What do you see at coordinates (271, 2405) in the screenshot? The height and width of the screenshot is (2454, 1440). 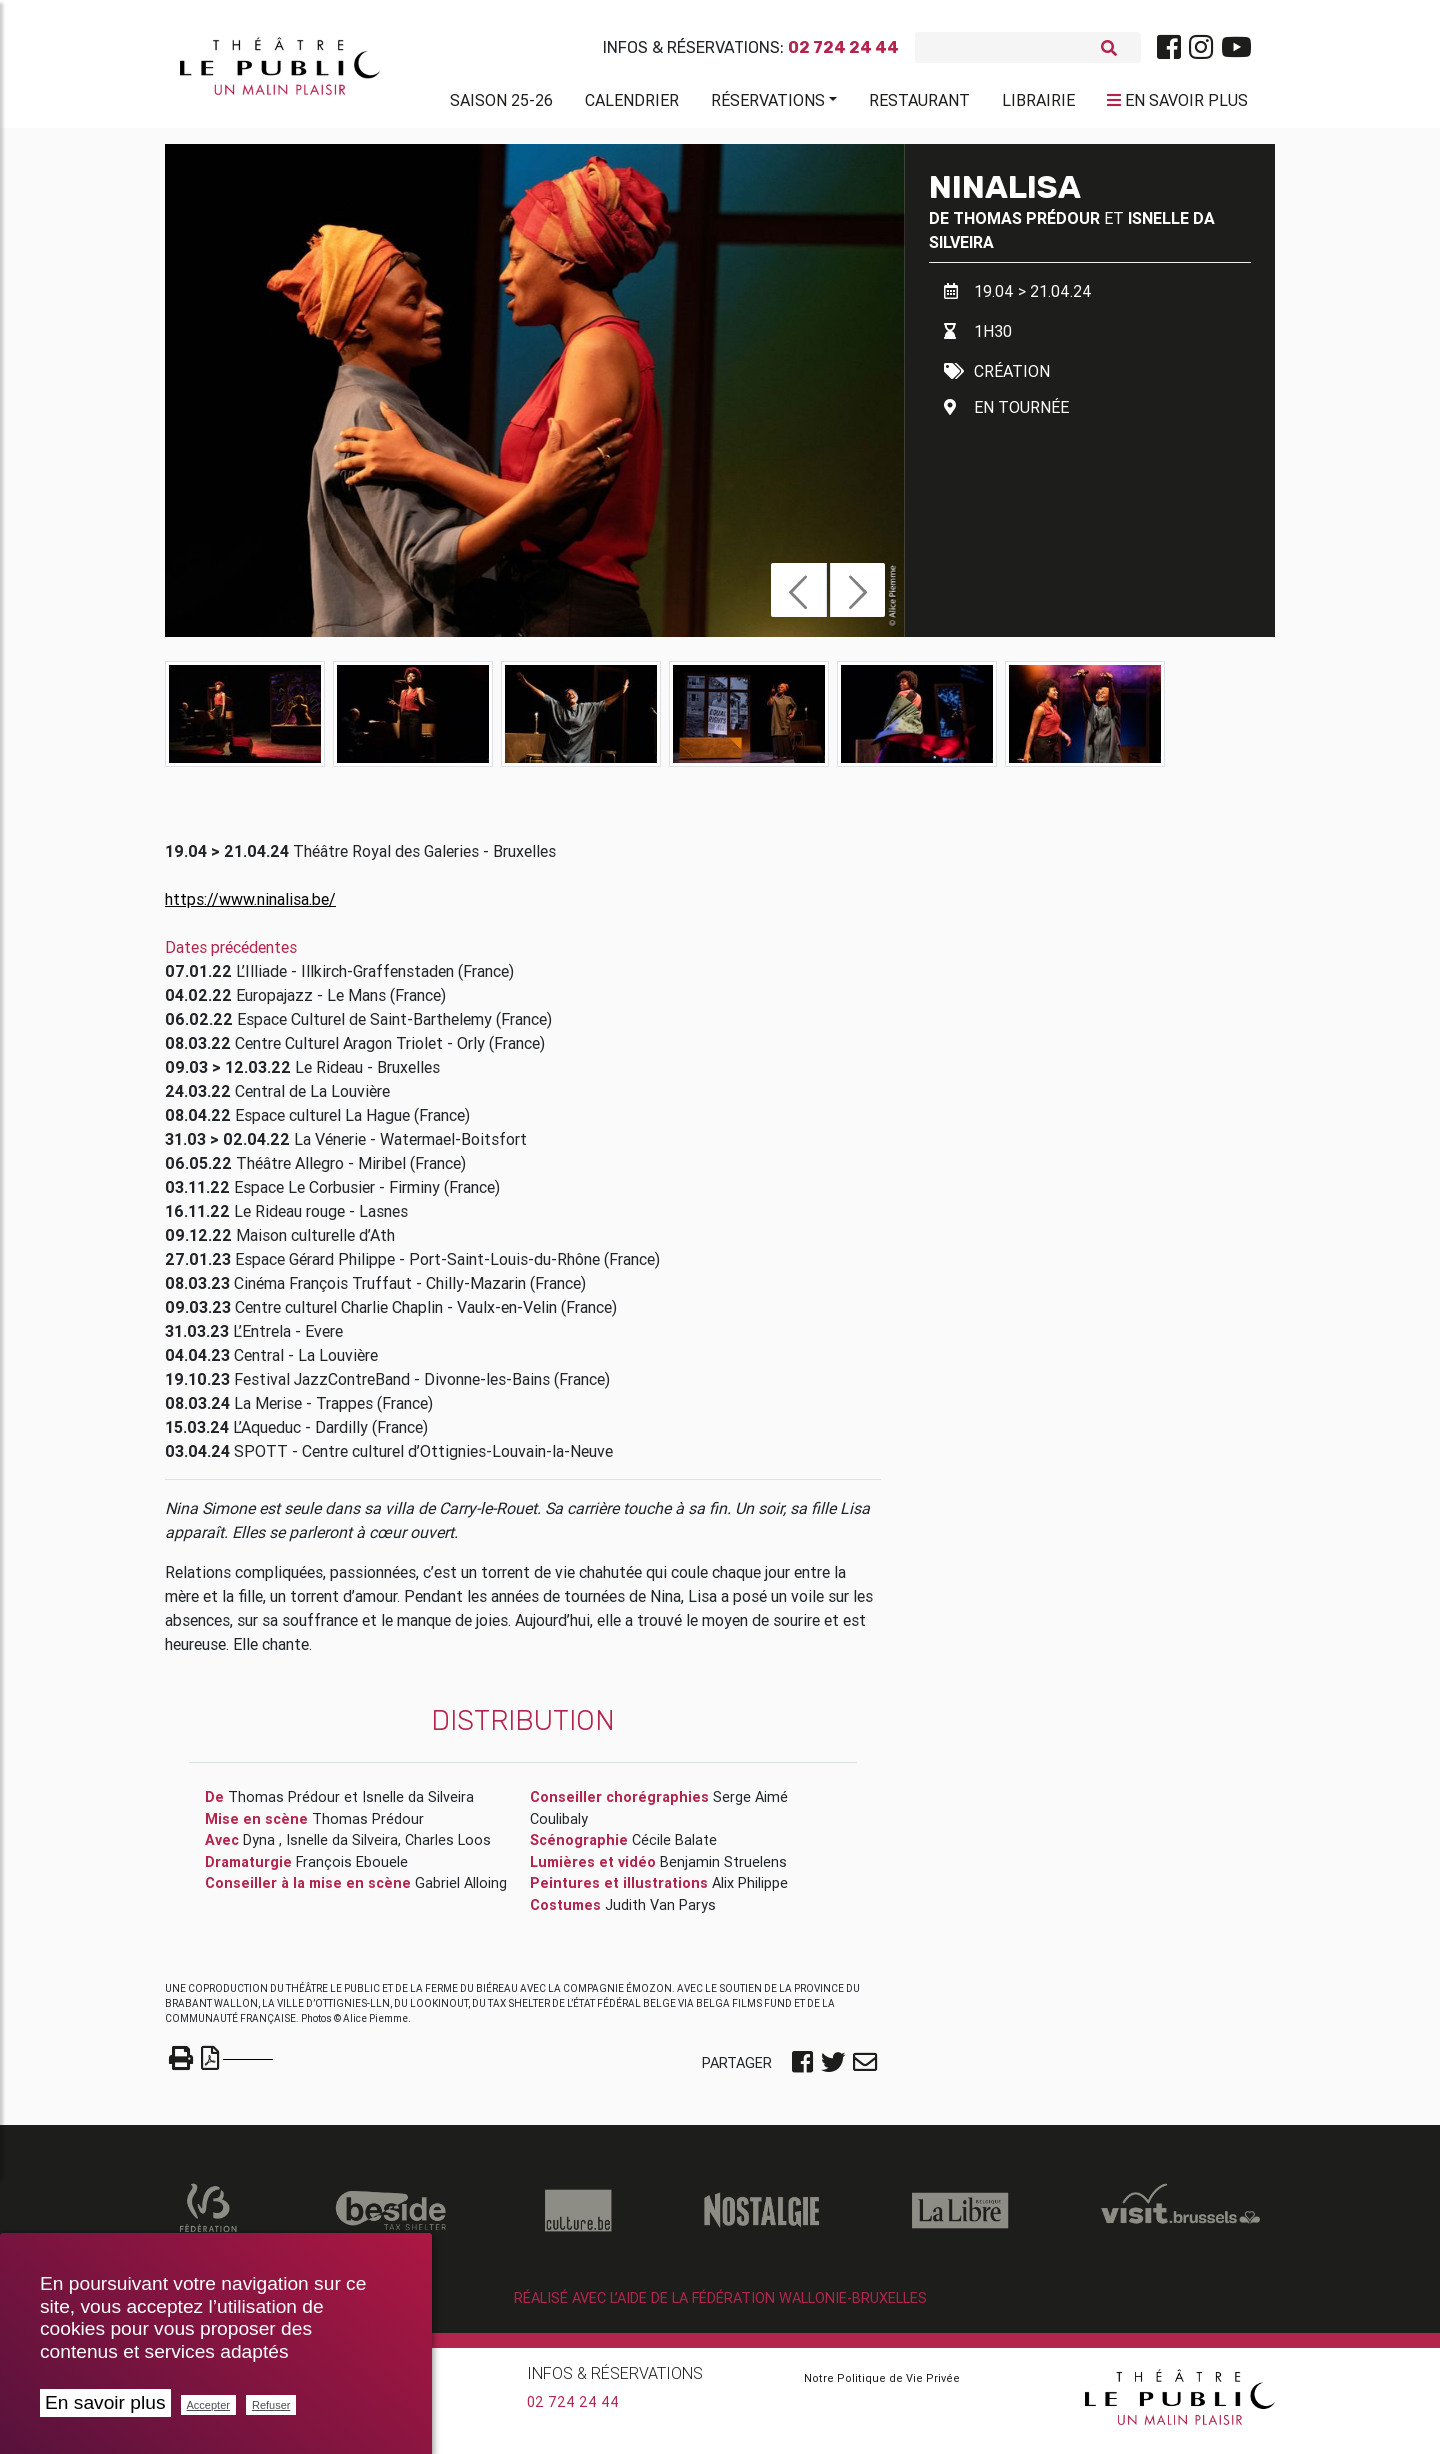 I see `Refuser` at bounding box center [271, 2405].